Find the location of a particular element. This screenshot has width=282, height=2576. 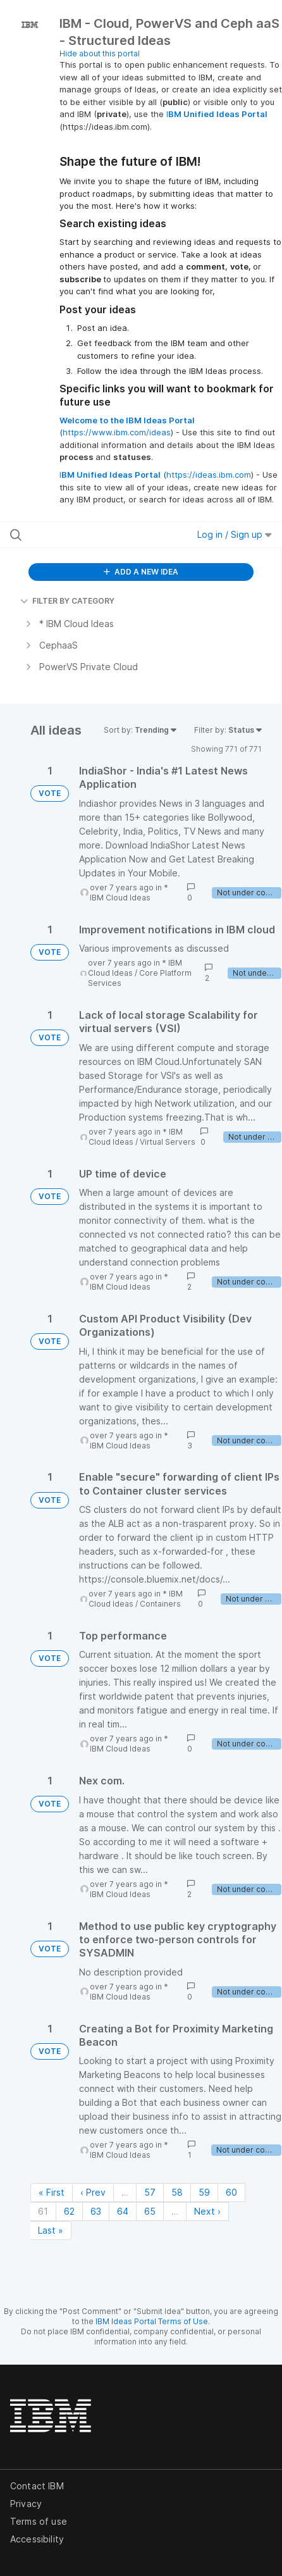

IBM Ideas Portal Terms of Use is located at coordinates (151, 2321).